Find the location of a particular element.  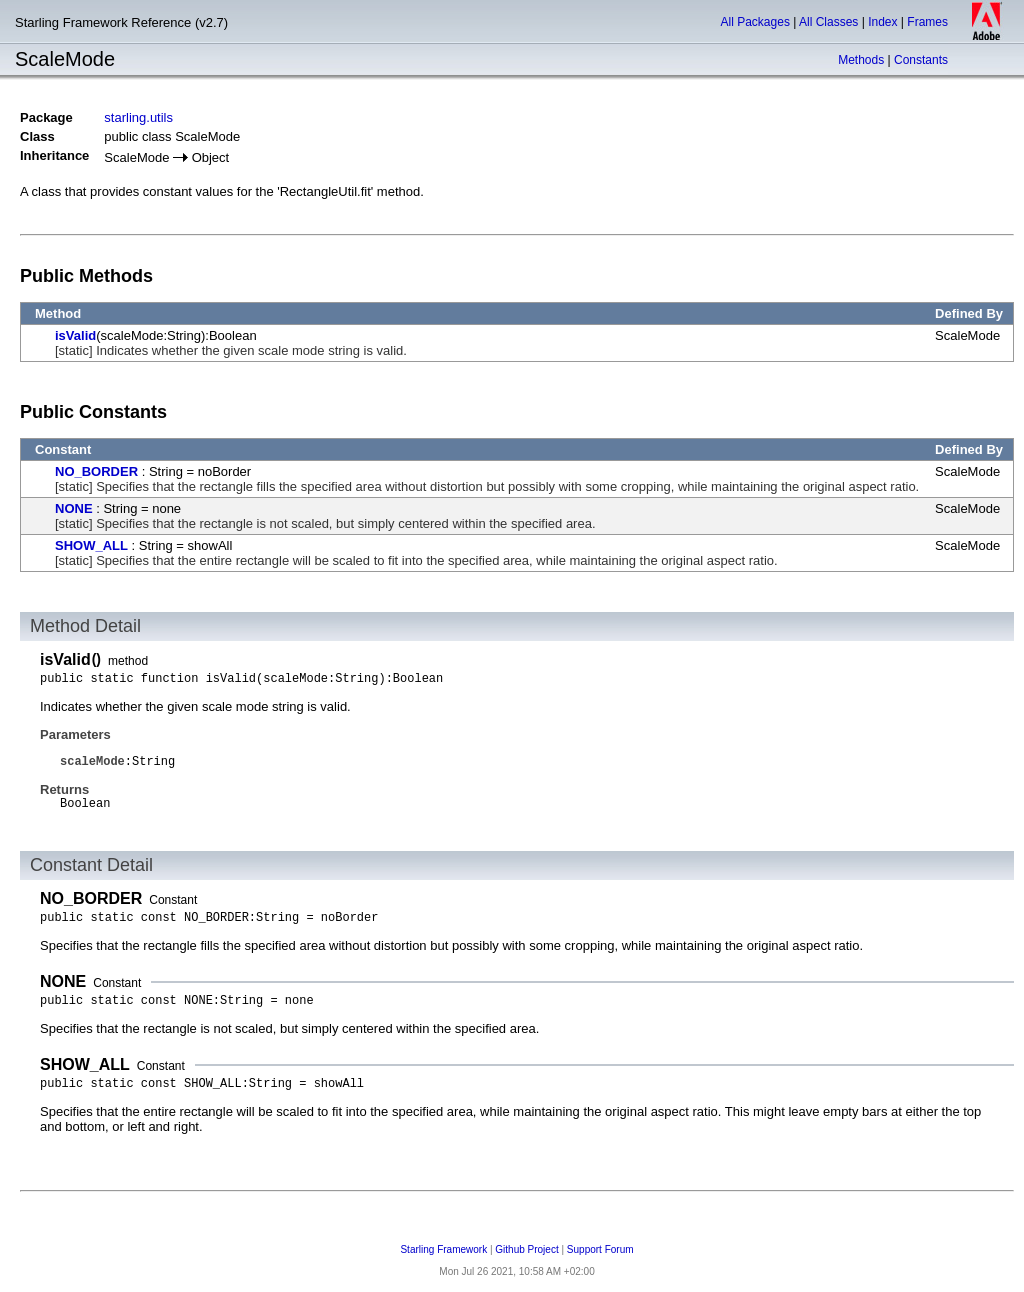

isValid is located at coordinates (75, 335).